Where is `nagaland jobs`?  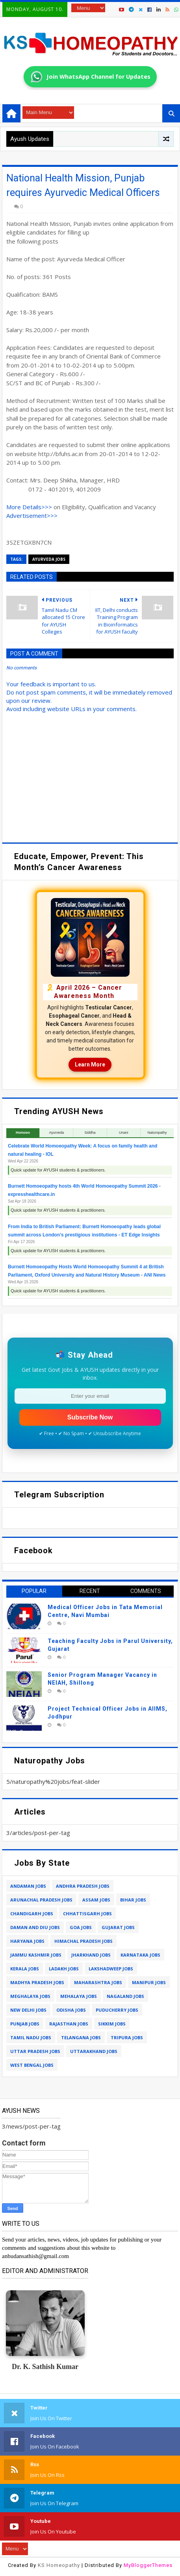
nagaland jobs is located at coordinates (125, 1996).